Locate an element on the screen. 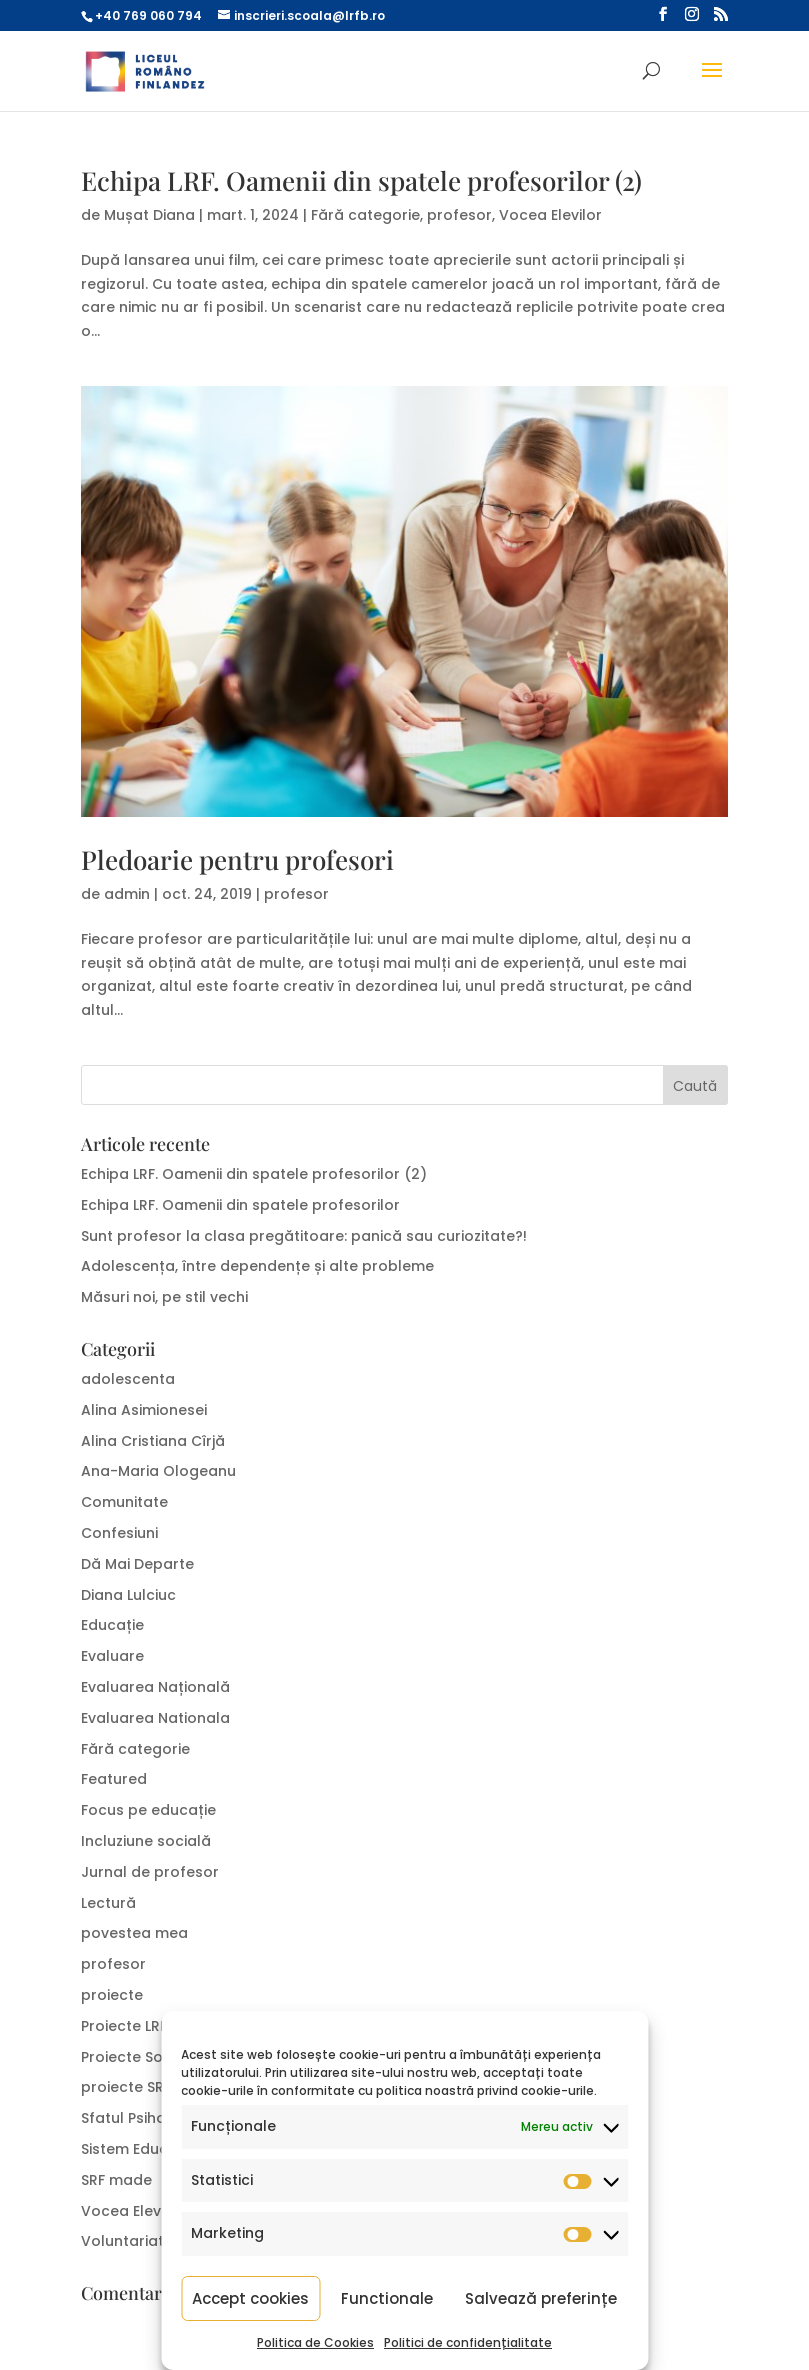  proiecte SRF is located at coordinates (126, 2087).